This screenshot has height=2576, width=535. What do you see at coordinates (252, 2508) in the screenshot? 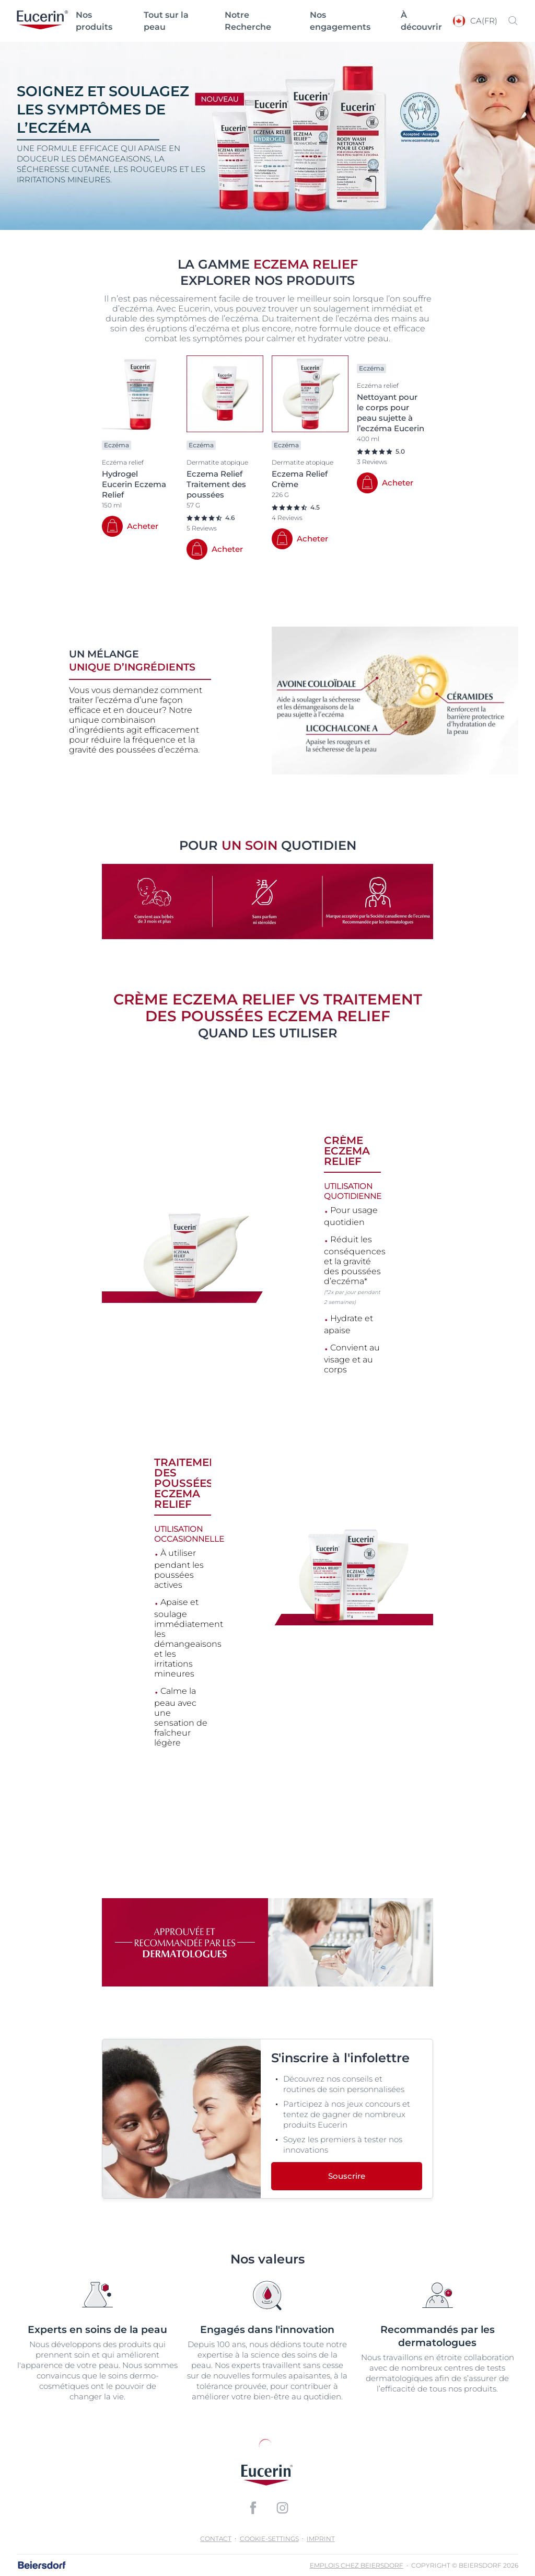
I see `[icon]` at bounding box center [252, 2508].